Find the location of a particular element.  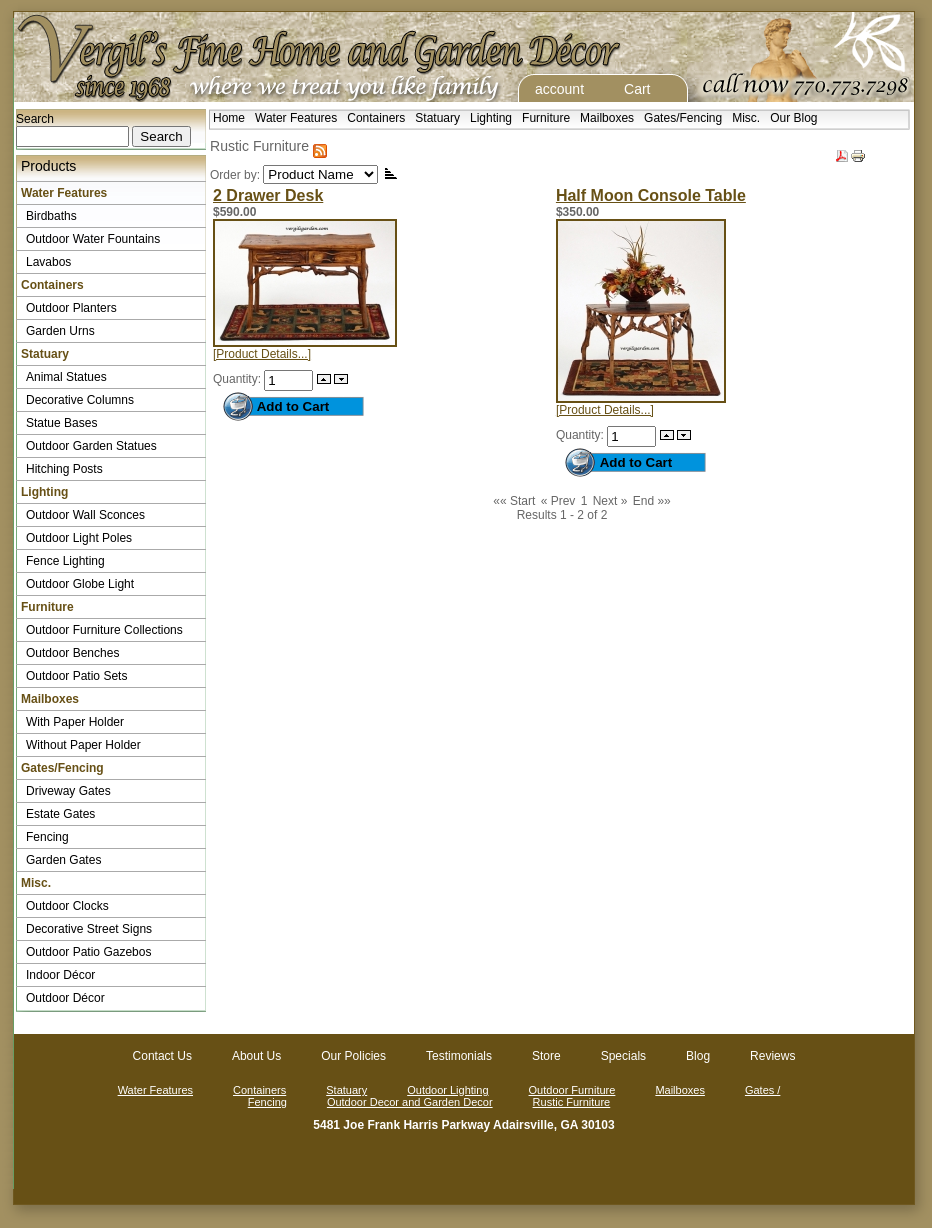

Mailboxes is located at coordinates (607, 118).